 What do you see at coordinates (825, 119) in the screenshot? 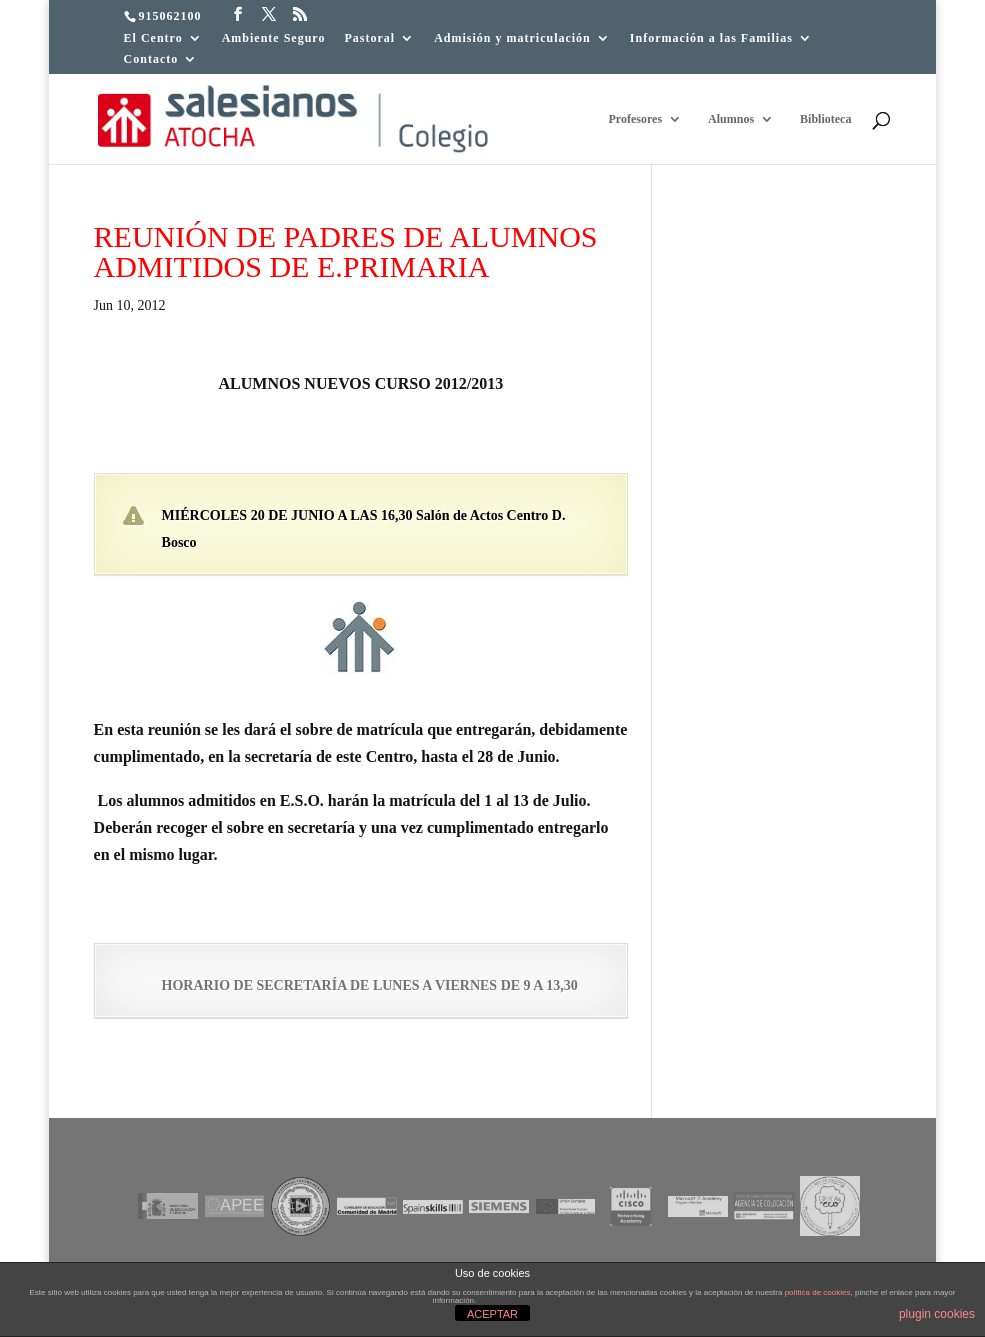
I see `Biblioteca` at bounding box center [825, 119].